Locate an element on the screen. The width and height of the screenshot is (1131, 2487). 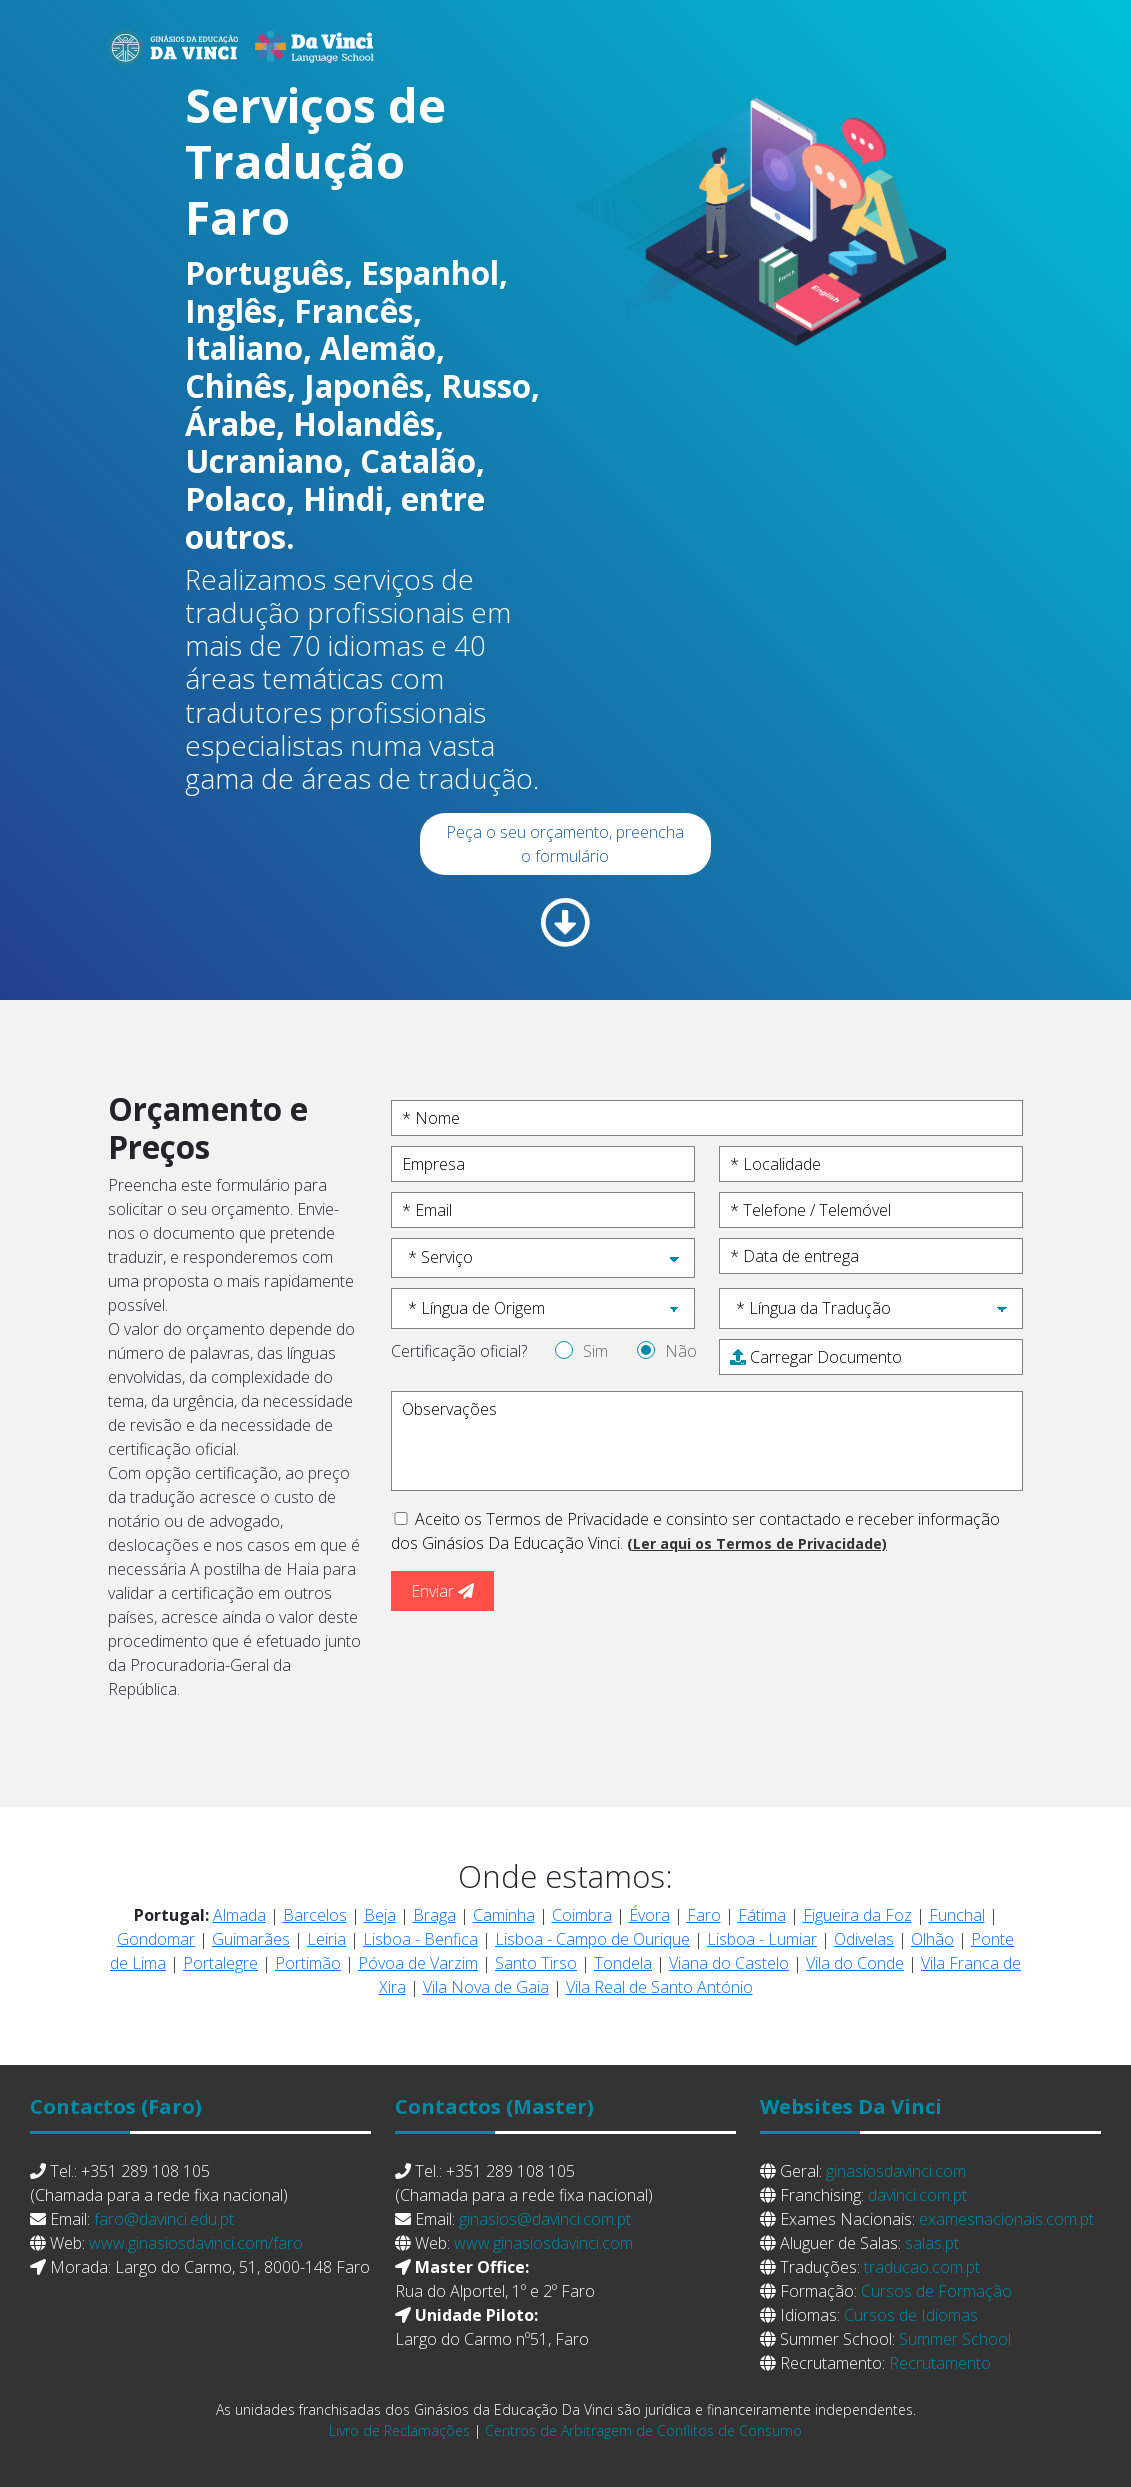
salas.pt is located at coordinates (932, 2243).